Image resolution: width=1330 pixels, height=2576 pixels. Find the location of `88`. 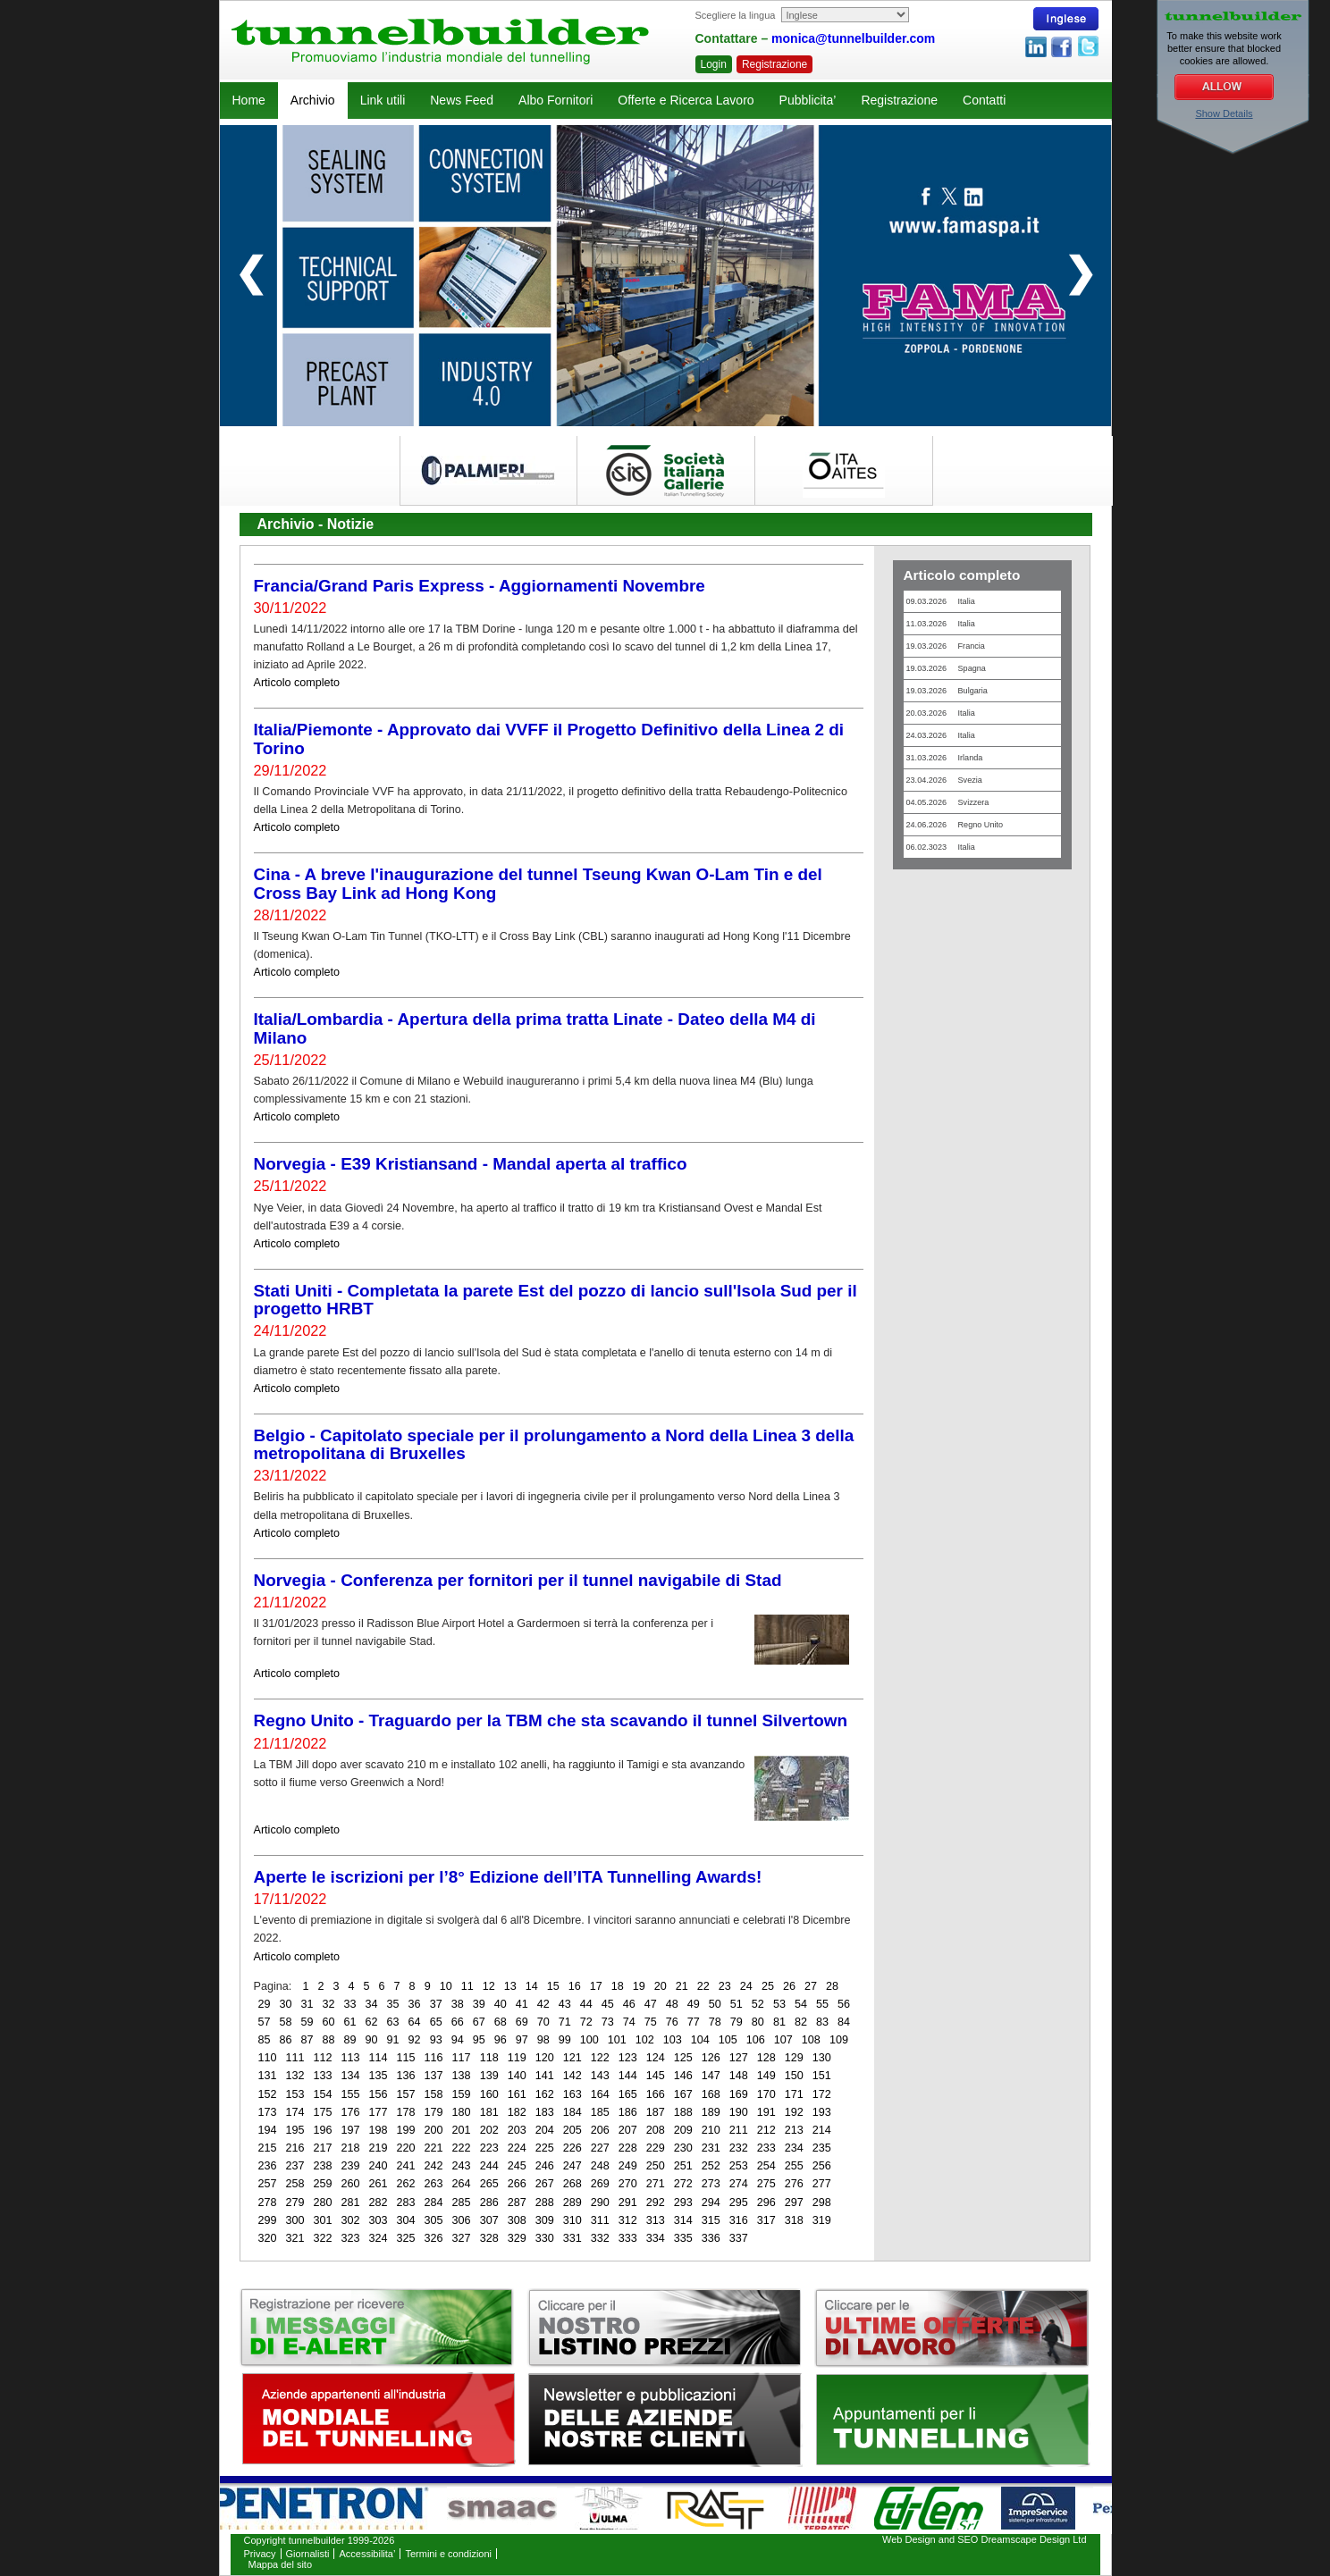

88 is located at coordinates (329, 2040).